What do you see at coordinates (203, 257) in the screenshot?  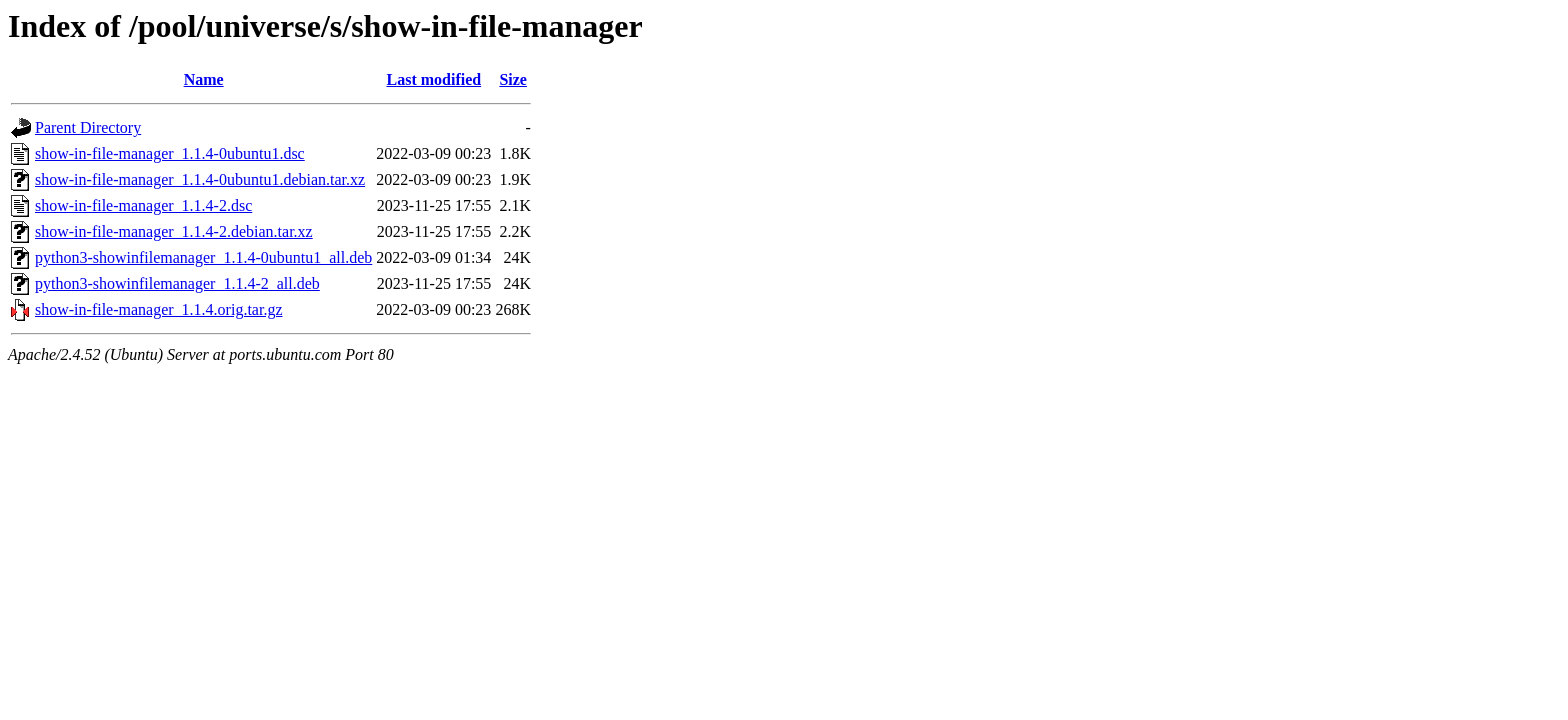 I see `python3-showinfilemanager_1.1.4-0ubuntu1_all.deb` at bounding box center [203, 257].